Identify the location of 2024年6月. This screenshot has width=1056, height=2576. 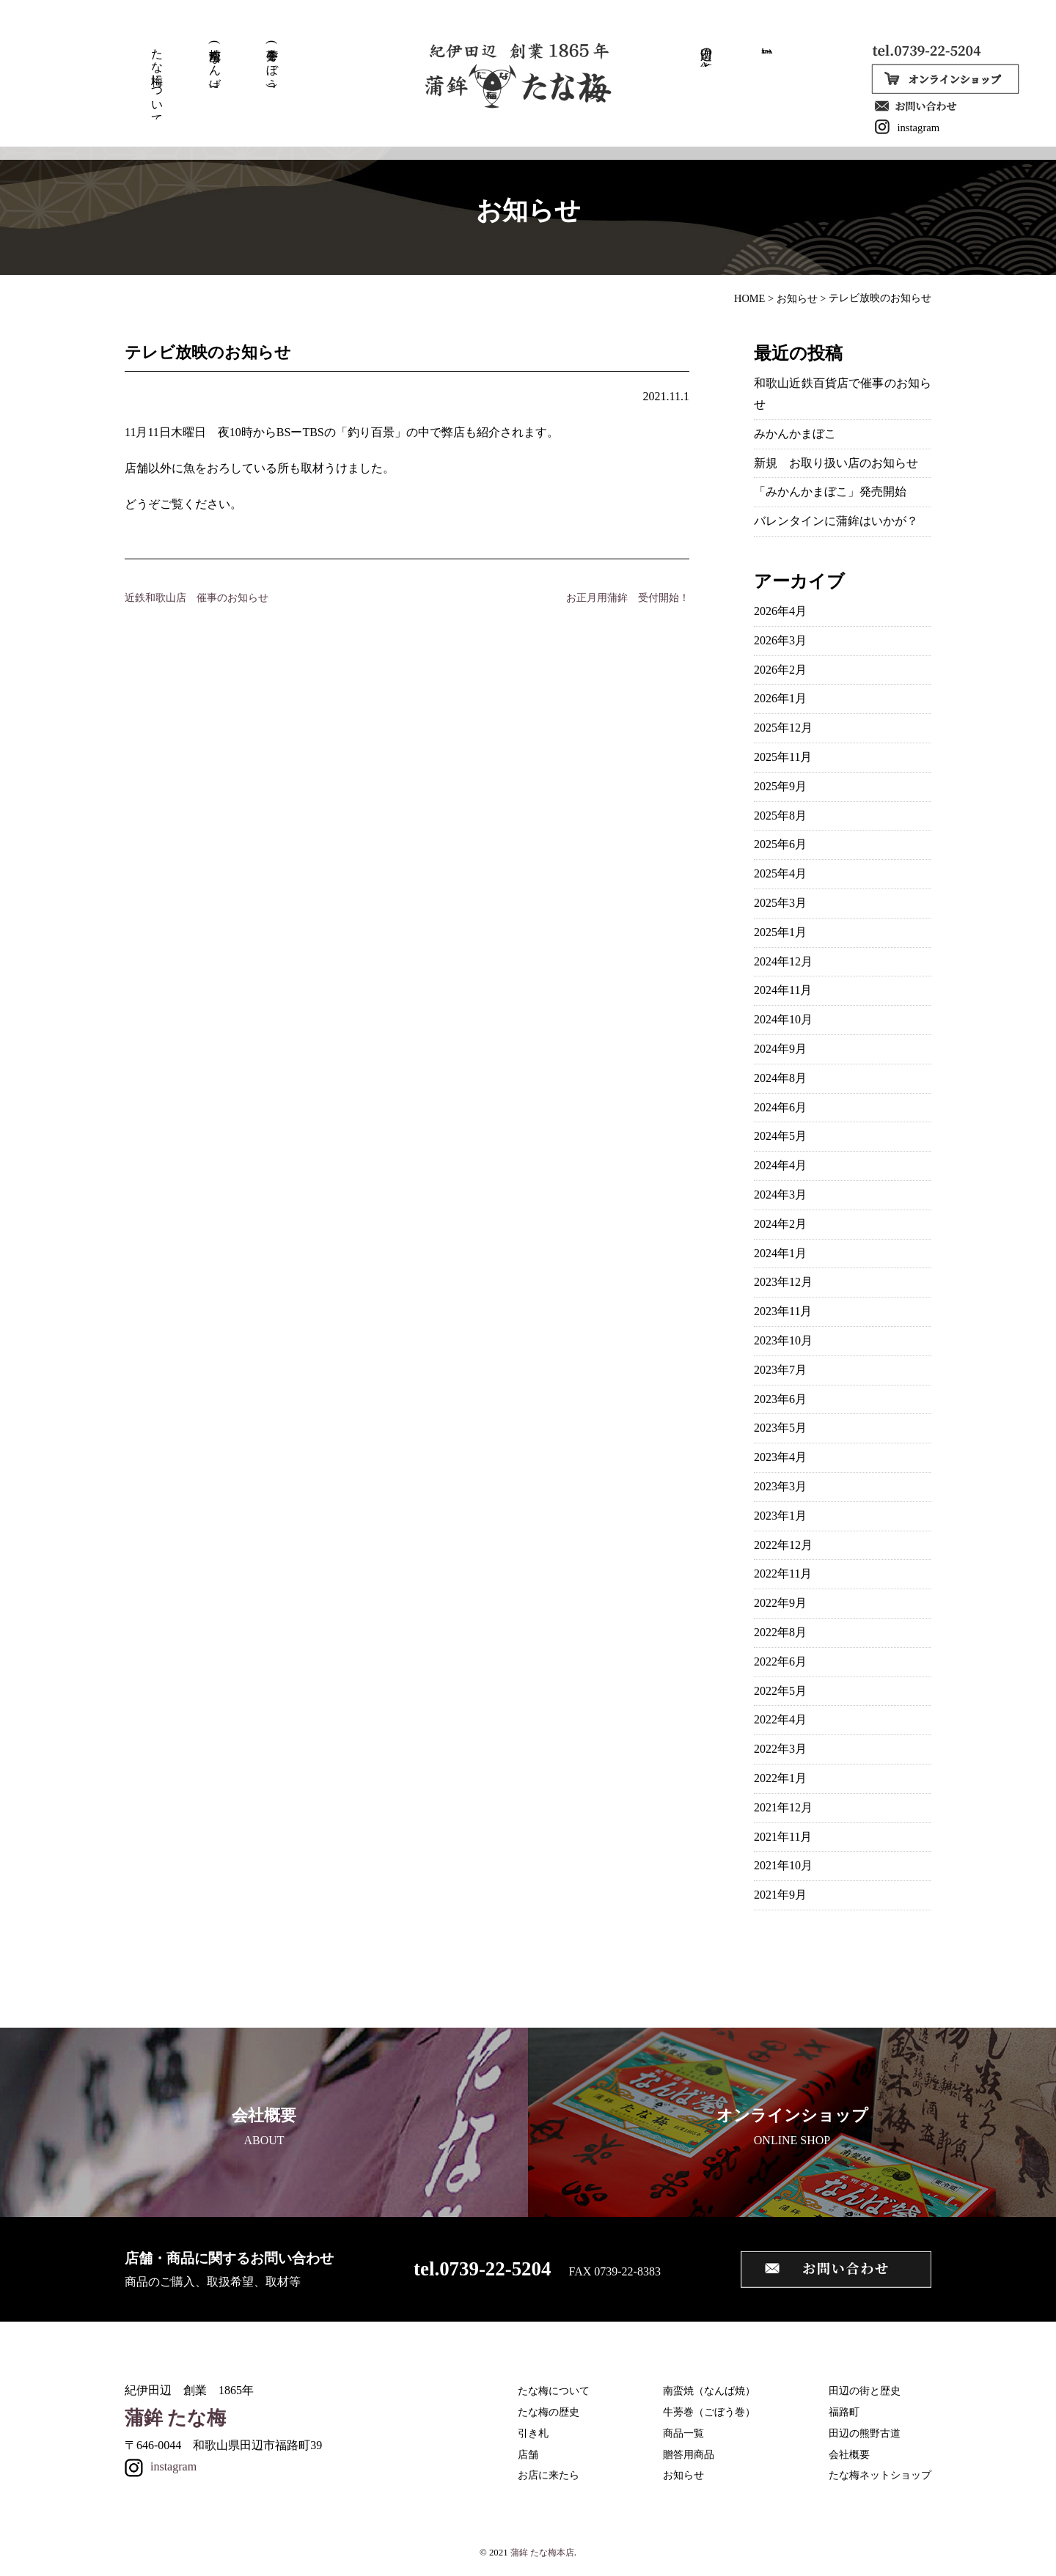
(780, 1107).